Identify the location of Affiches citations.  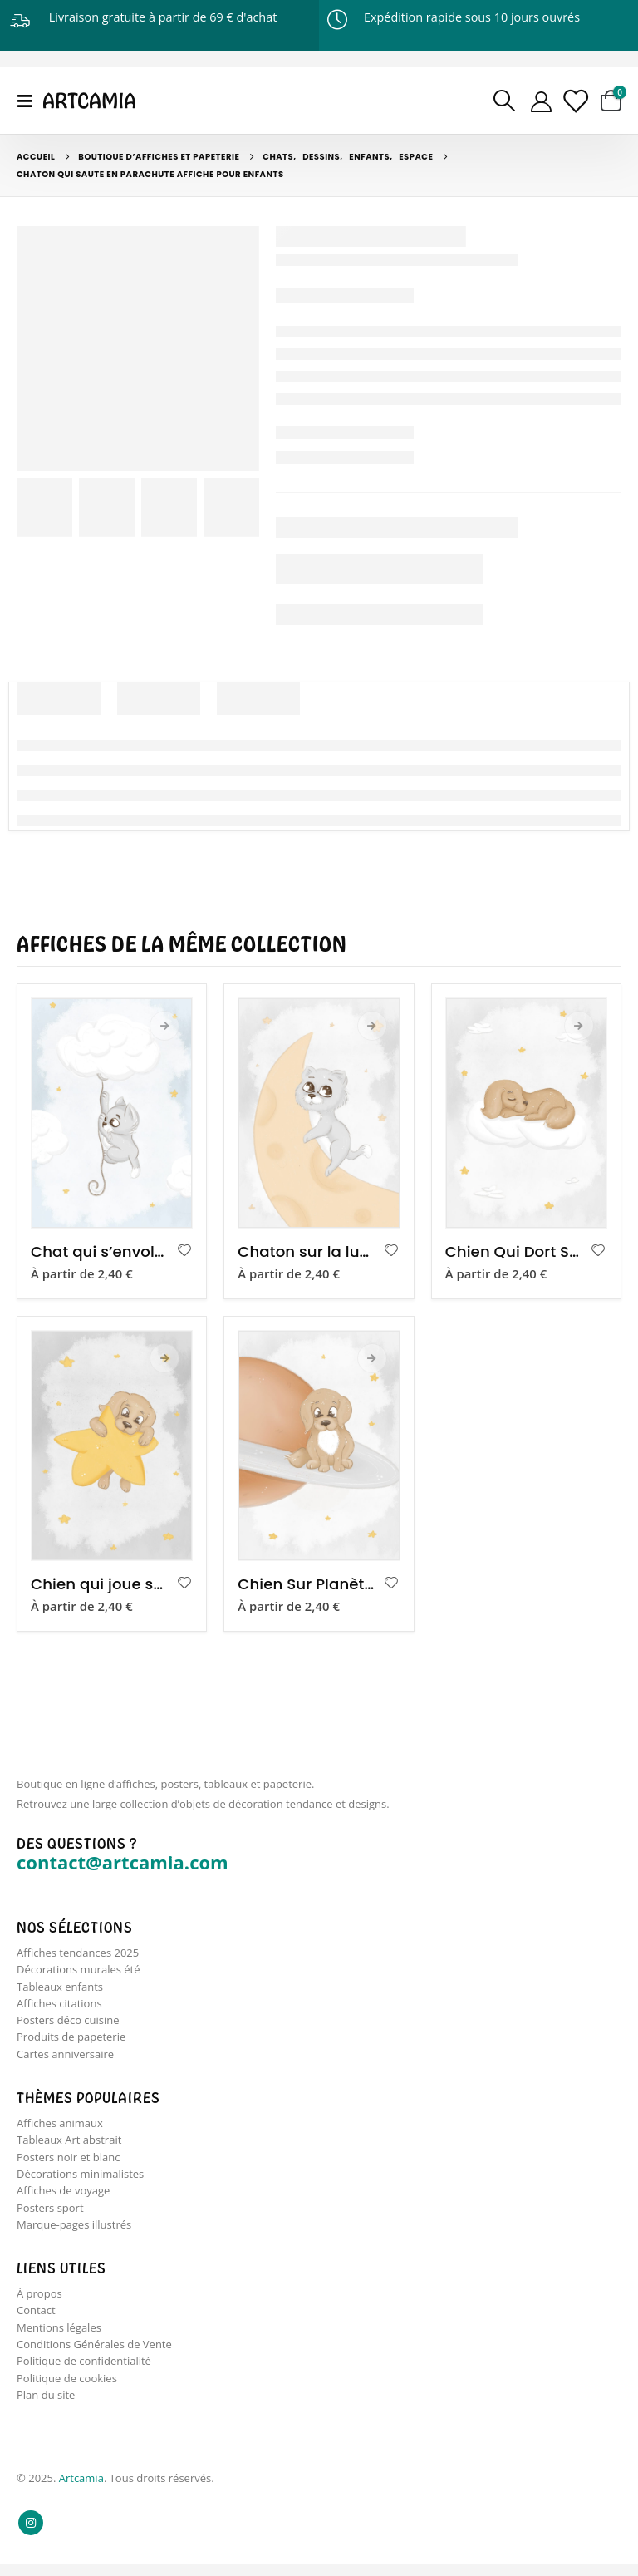
(59, 2004).